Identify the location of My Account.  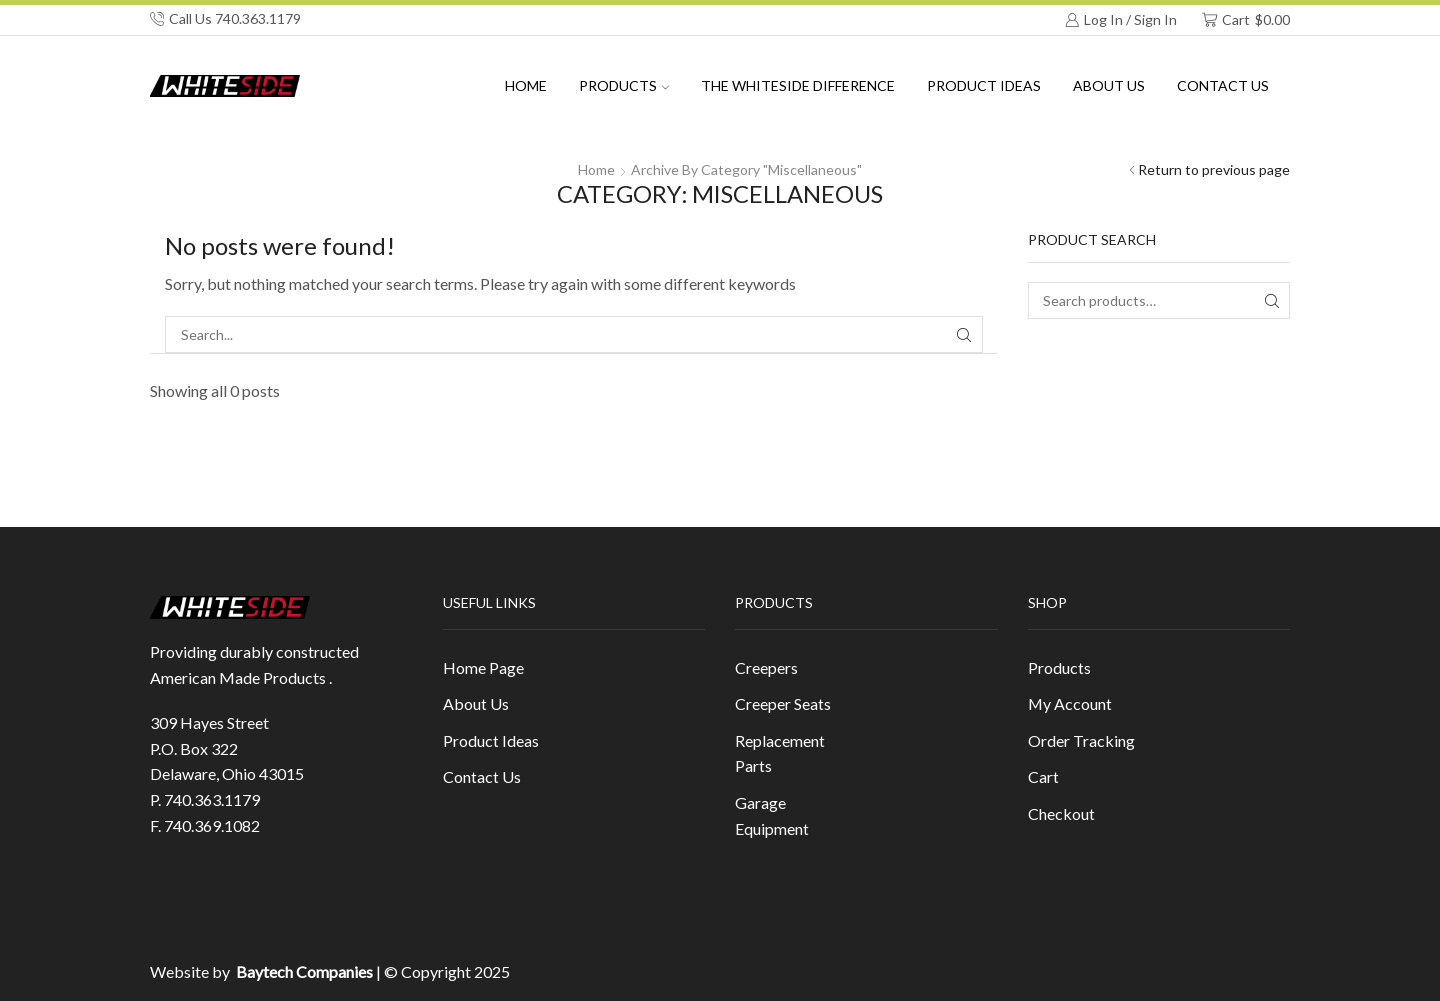
(1070, 703).